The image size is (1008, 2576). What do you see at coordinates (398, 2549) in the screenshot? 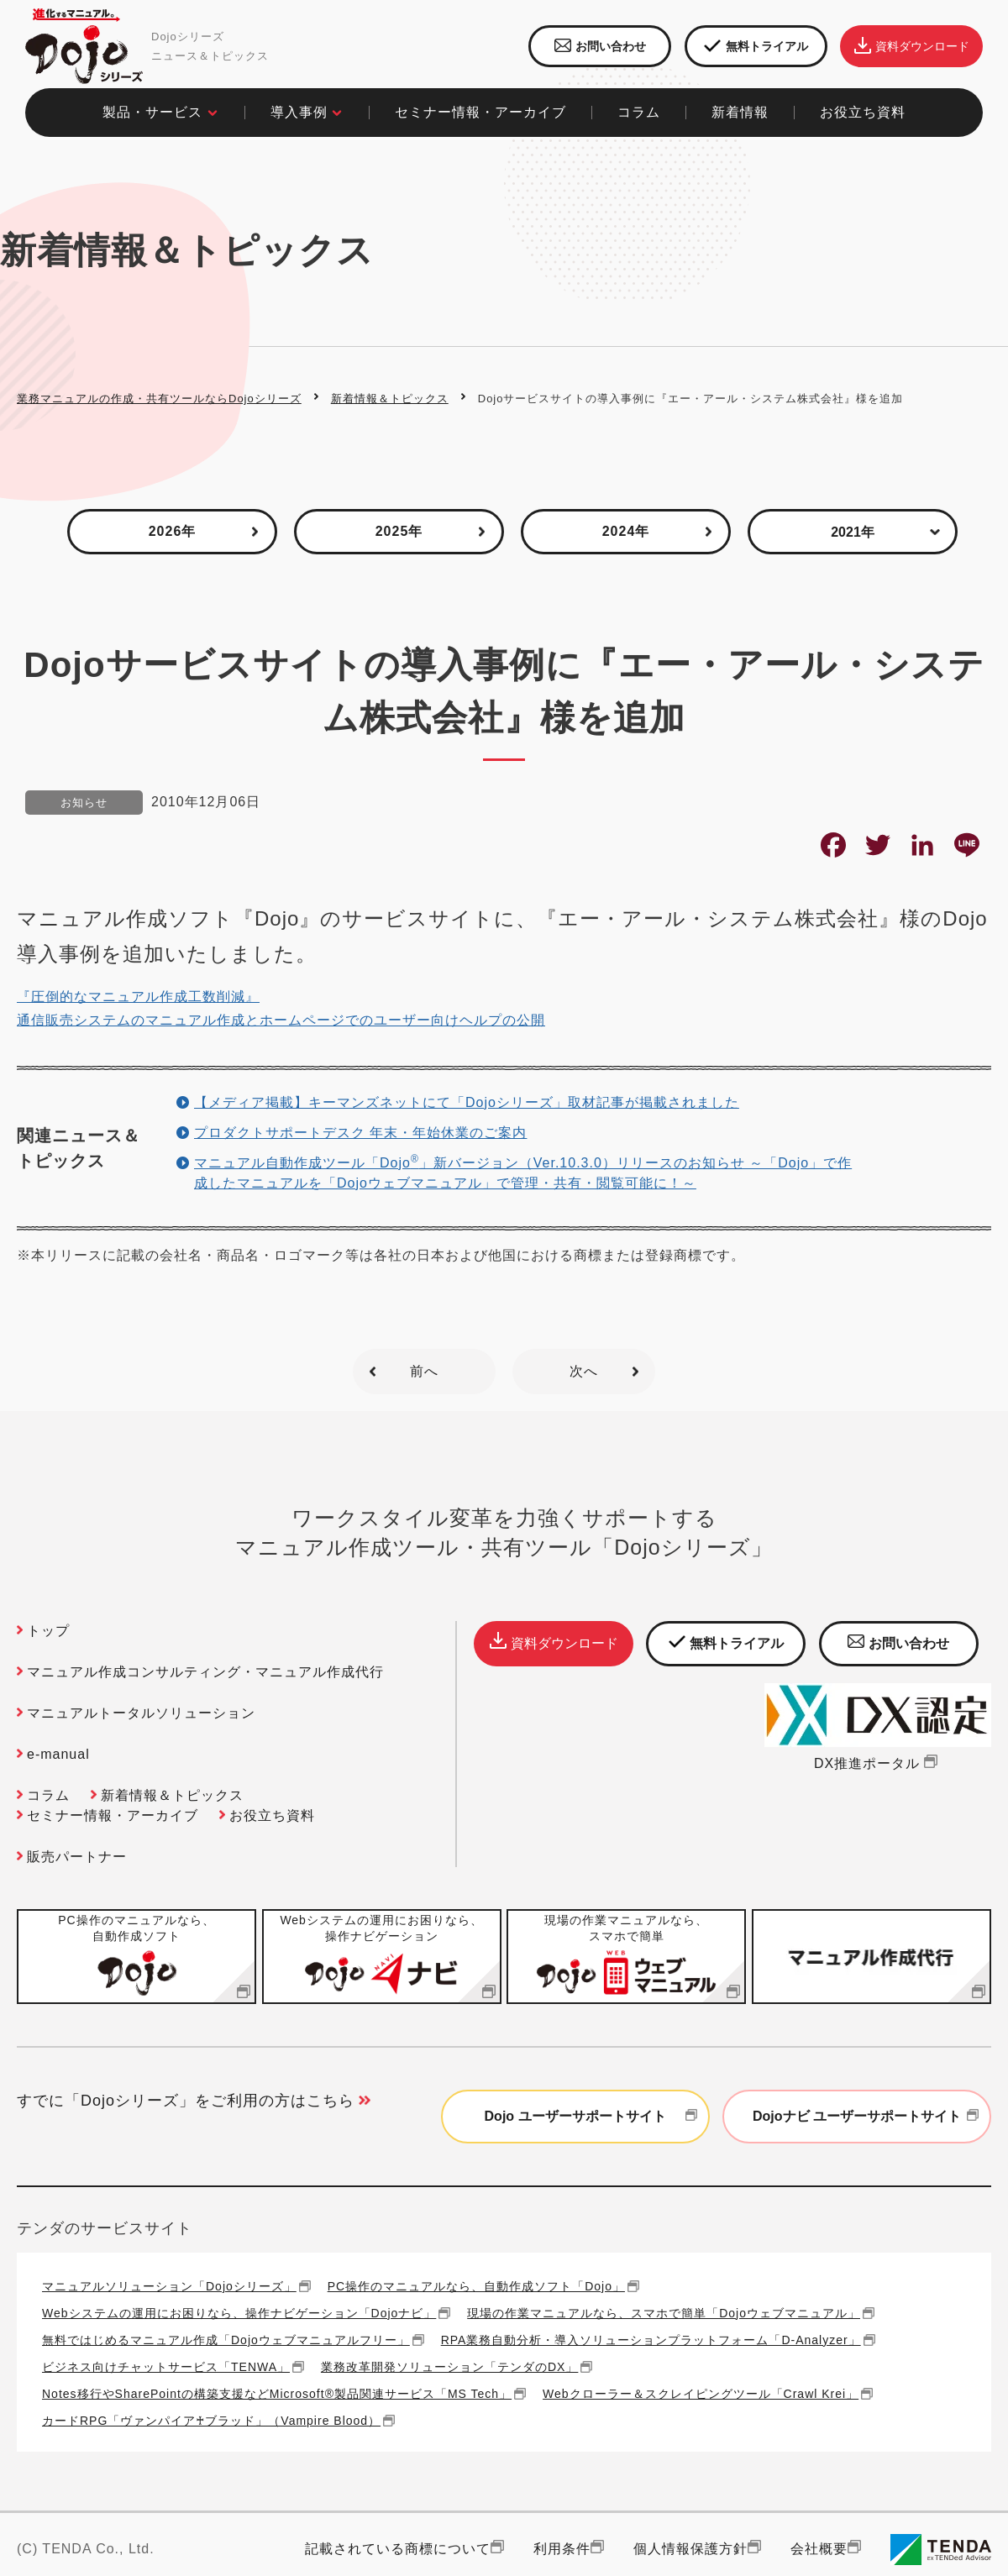
I see `記載されている商標について` at bounding box center [398, 2549].